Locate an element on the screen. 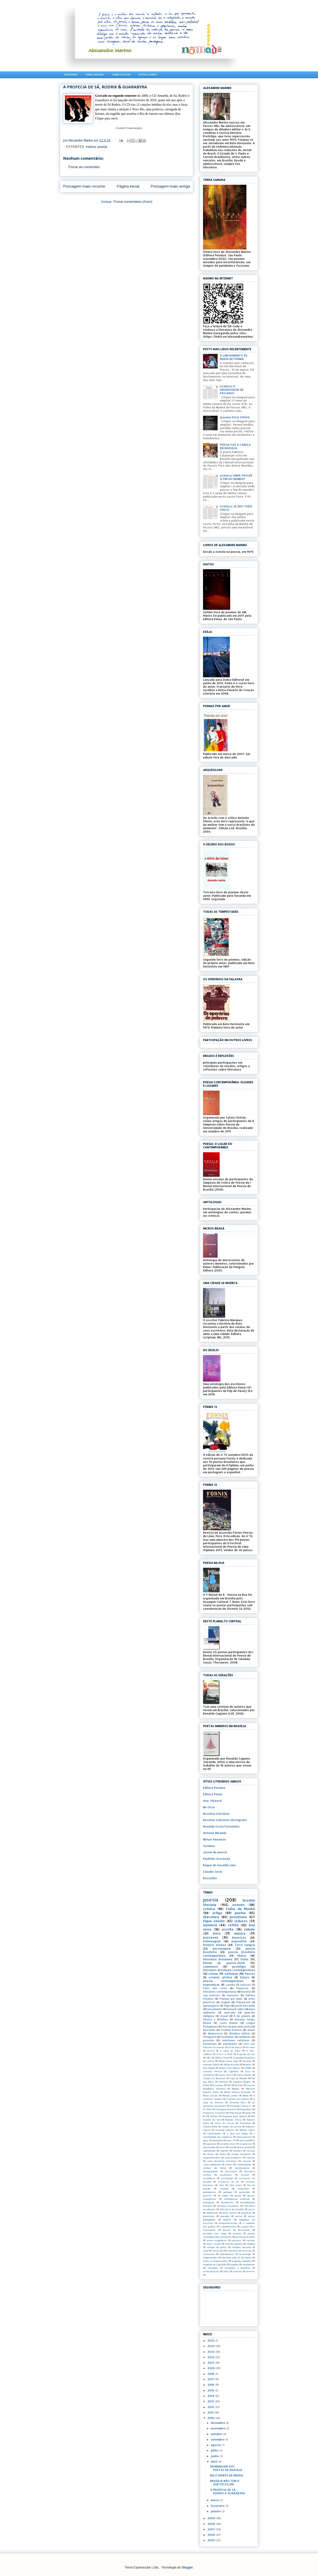  cerveja is located at coordinates (250, 2150).